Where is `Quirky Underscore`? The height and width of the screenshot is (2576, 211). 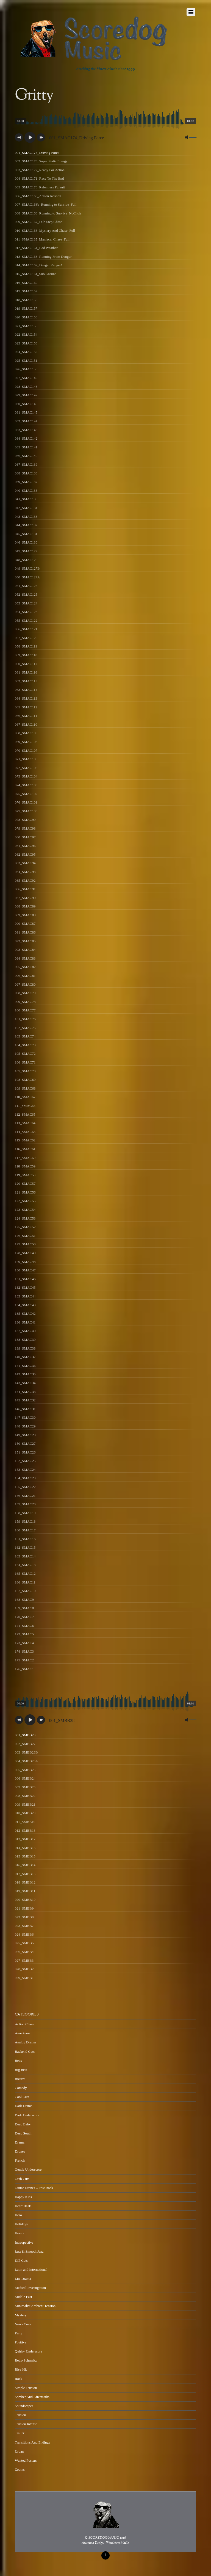 Quirky Underscore is located at coordinates (28, 2351).